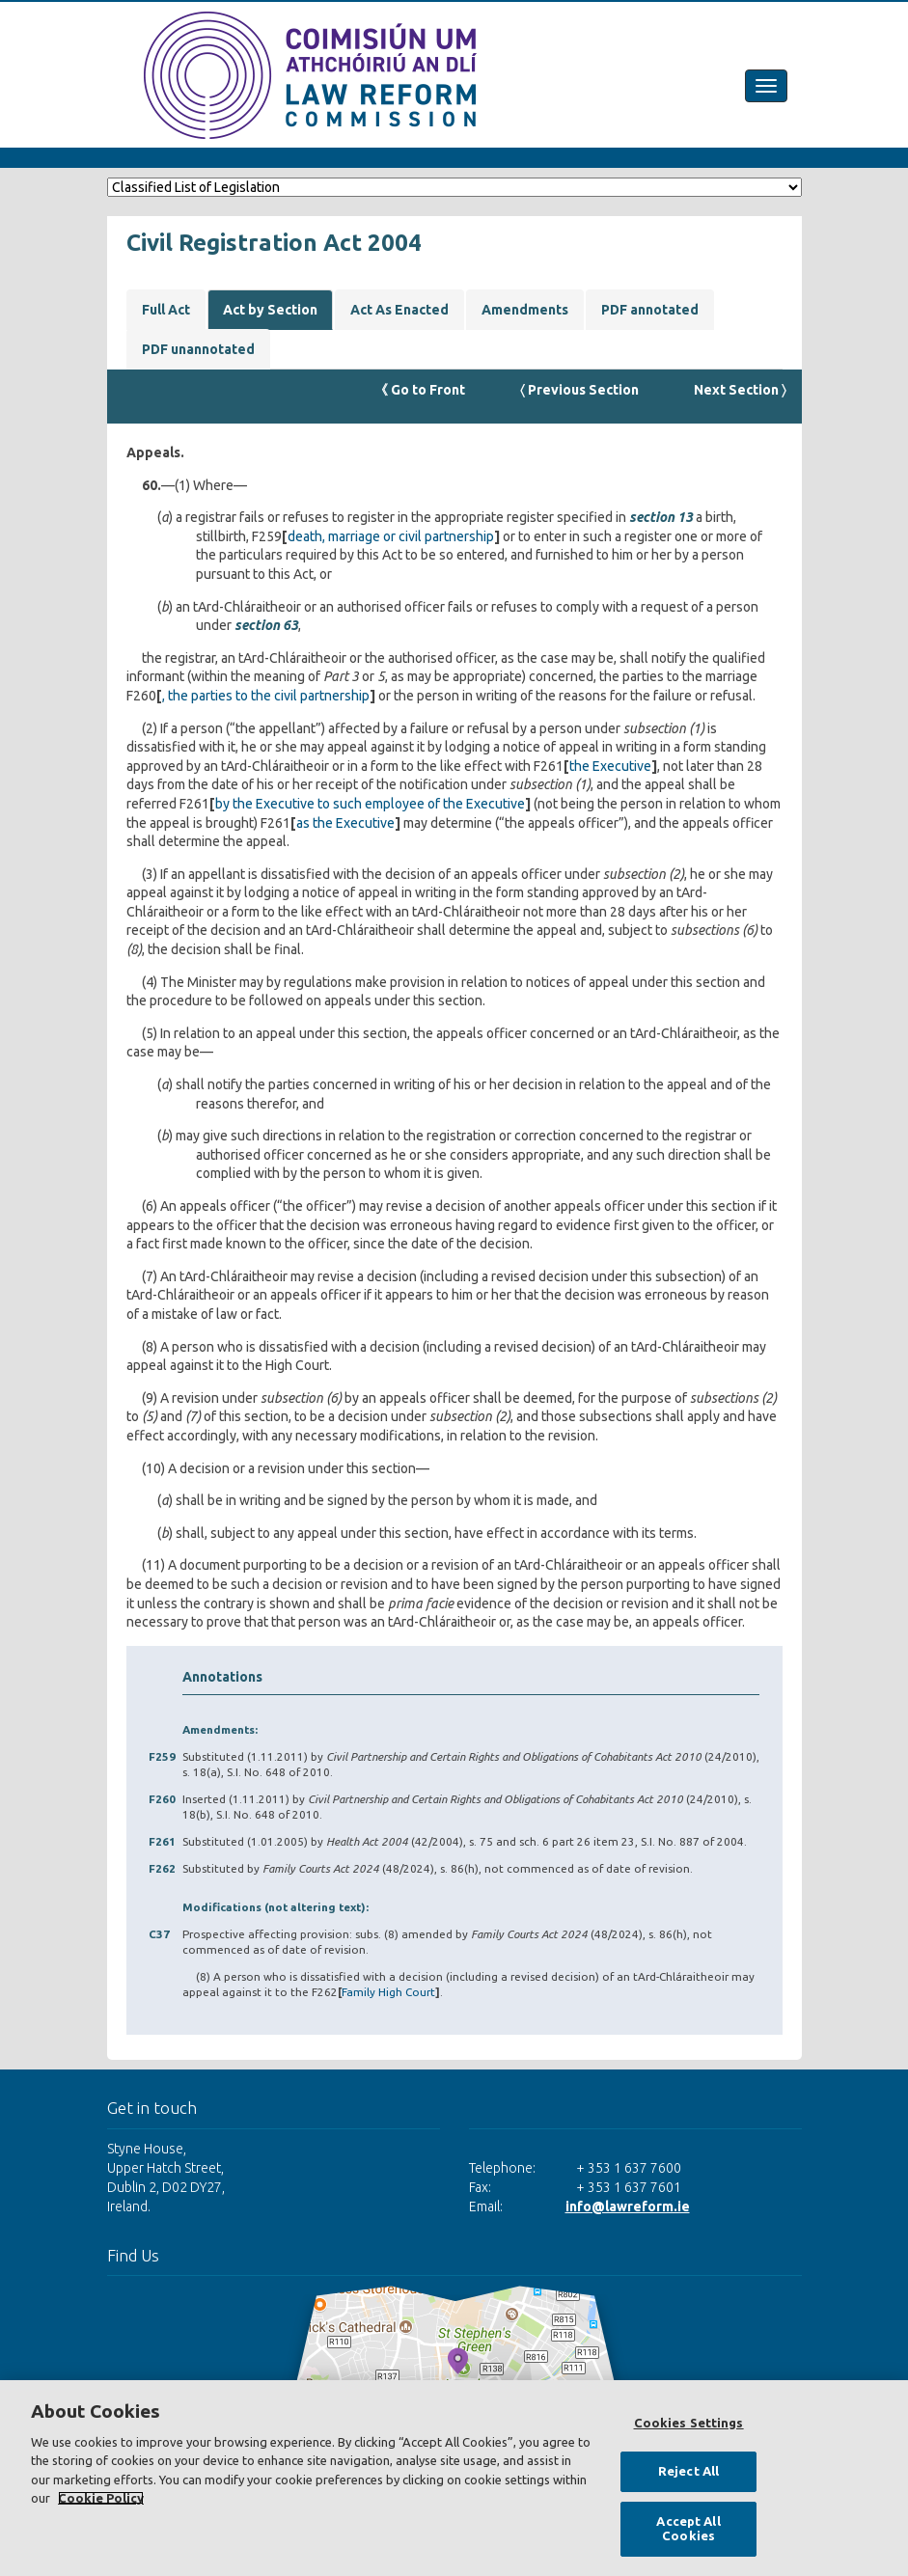  Describe the element at coordinates (166, 309) in the screenshot. I see `Full Act` at that location.